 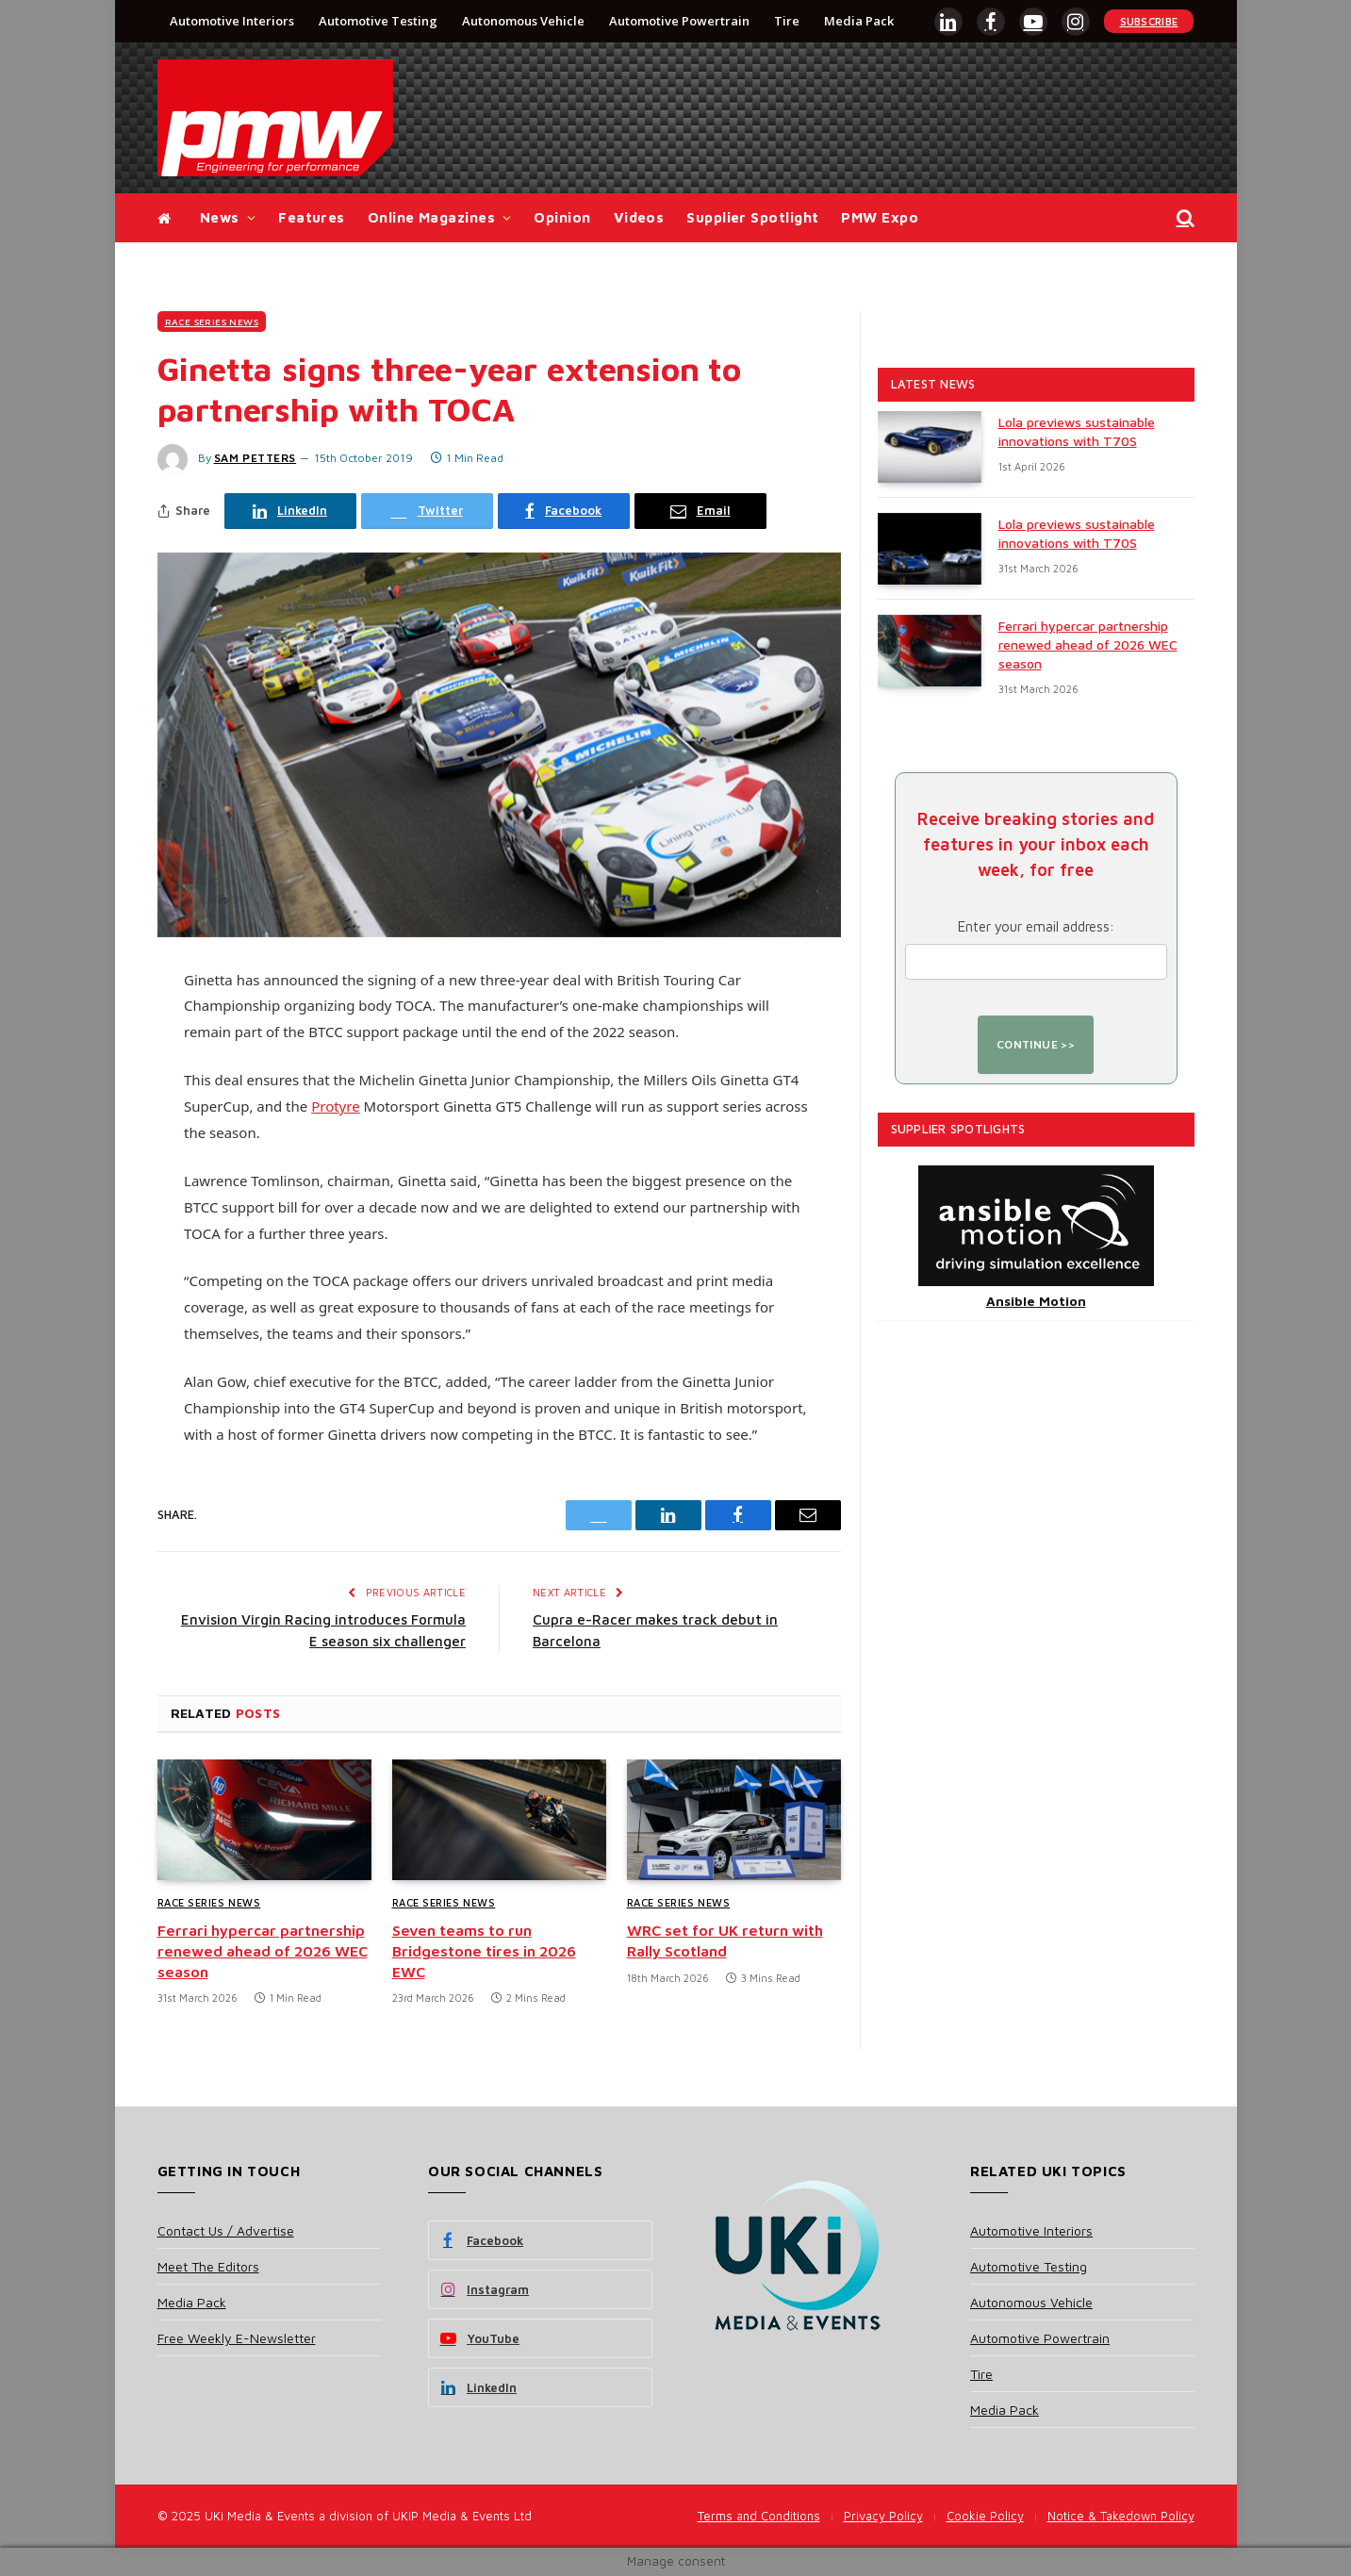 I want to click on WRC set for UK return with Rally Scotland, so click(x=725, y=1940).